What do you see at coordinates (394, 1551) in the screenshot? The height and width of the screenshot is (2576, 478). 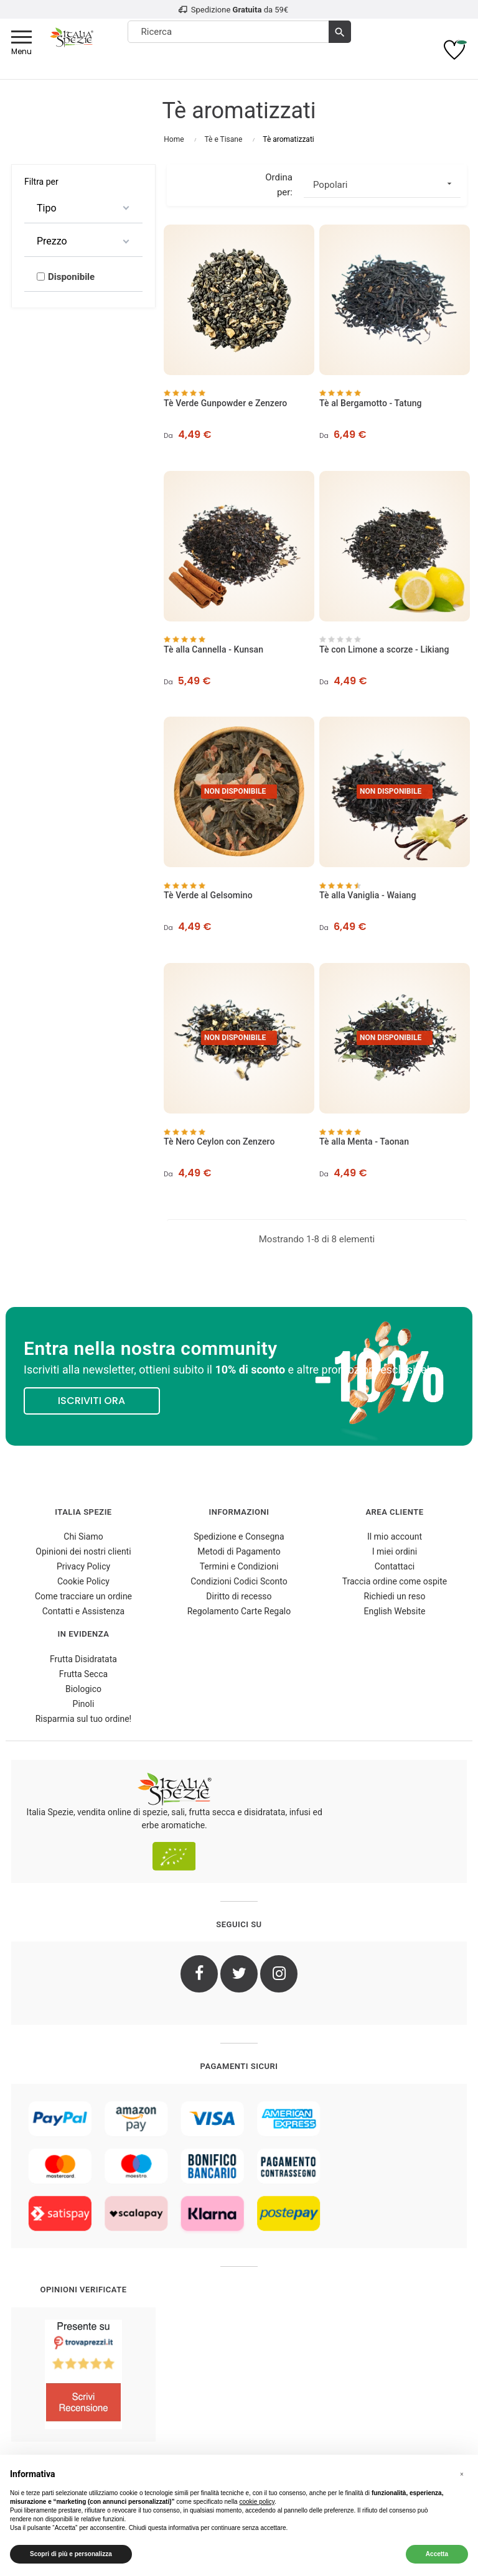 I see `I miei ordini` at bounding box center [394, 1551].